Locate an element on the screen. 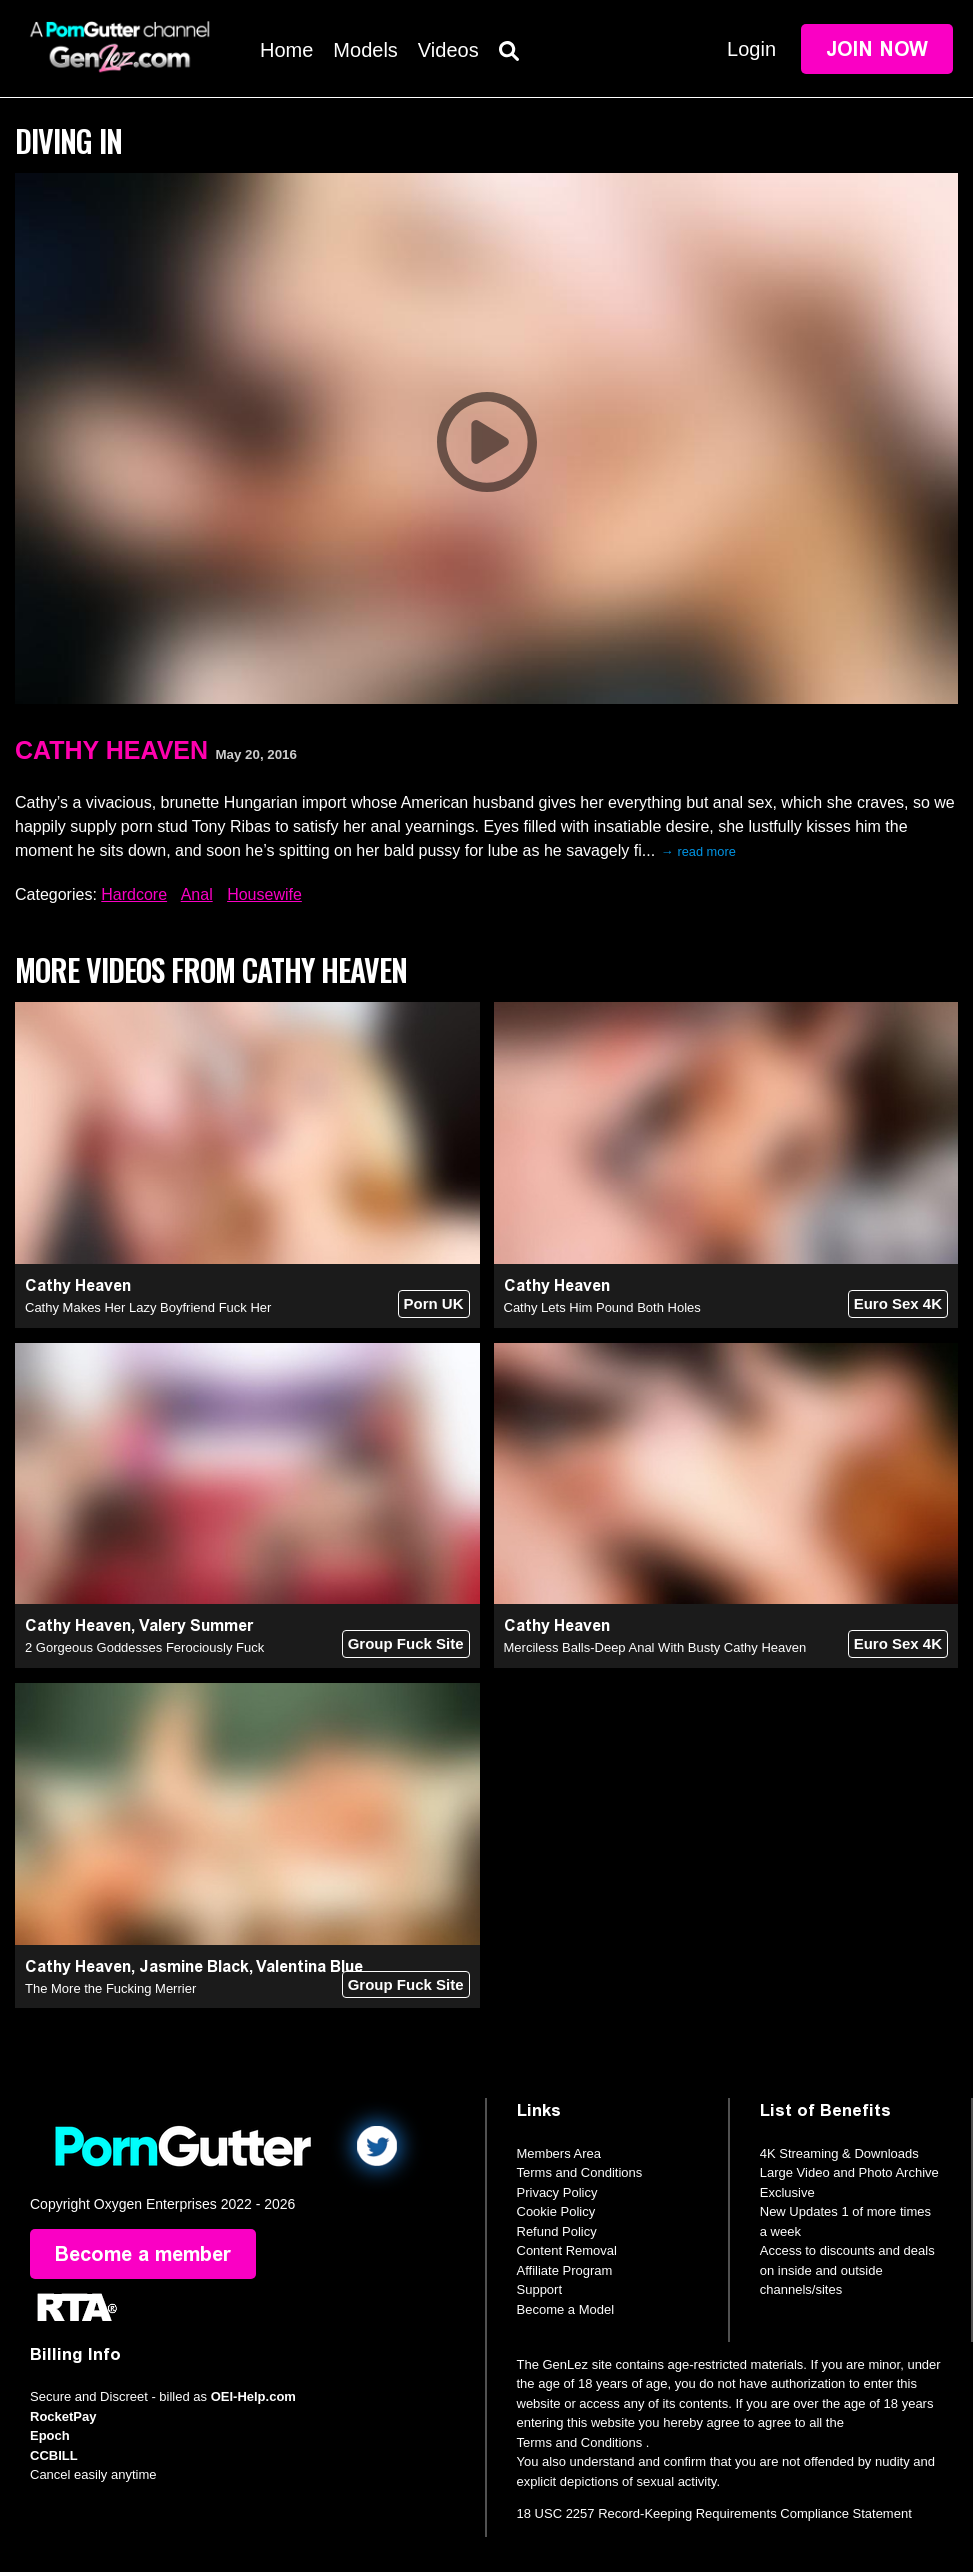  Jasmine Black is located at coordinates (194, 1966).